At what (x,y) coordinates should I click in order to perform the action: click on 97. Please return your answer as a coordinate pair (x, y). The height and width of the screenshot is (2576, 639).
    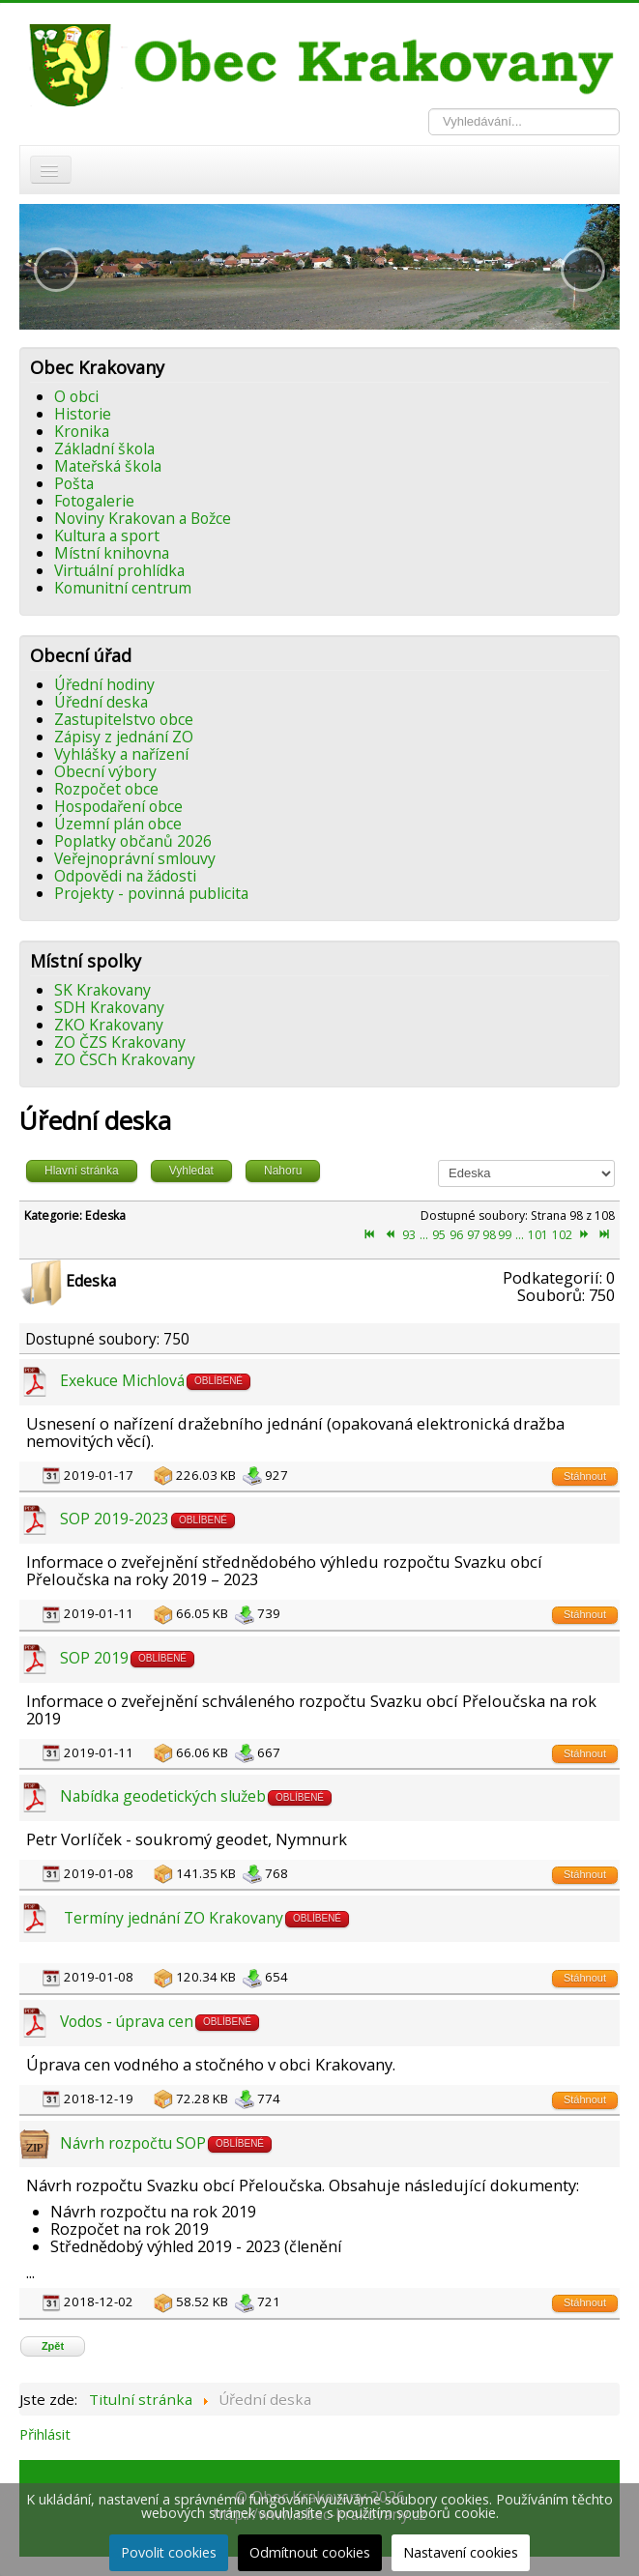
    Looking at the image, I should click on (473, 1235).